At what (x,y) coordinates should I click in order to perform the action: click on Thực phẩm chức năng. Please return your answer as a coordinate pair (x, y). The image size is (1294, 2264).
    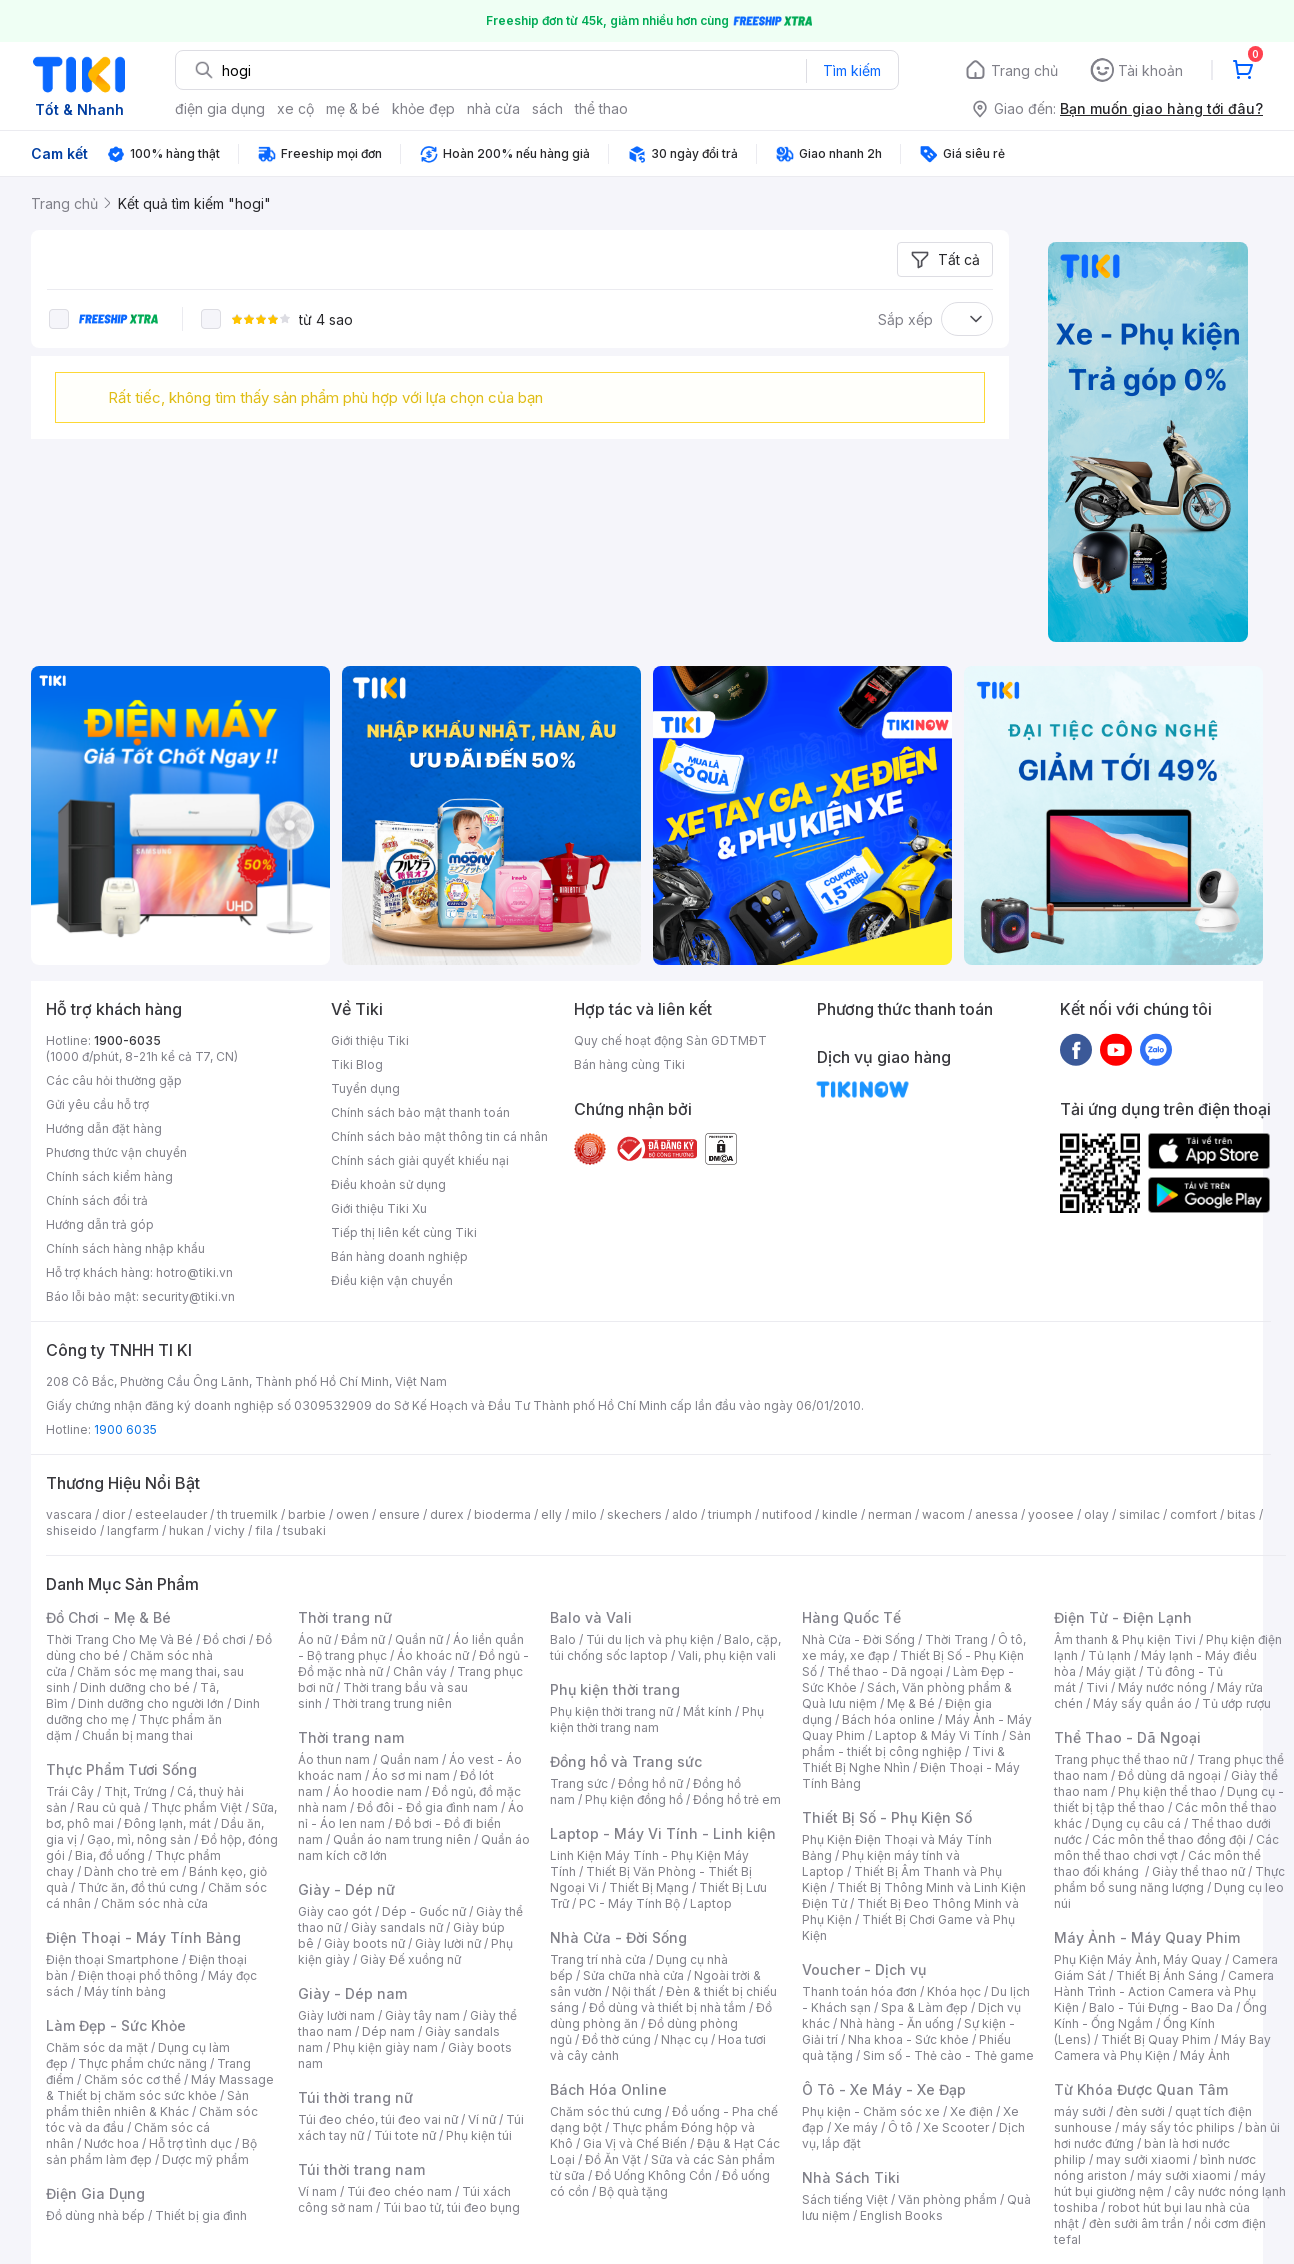
    Looking at the image, I should click on (142, 2063).